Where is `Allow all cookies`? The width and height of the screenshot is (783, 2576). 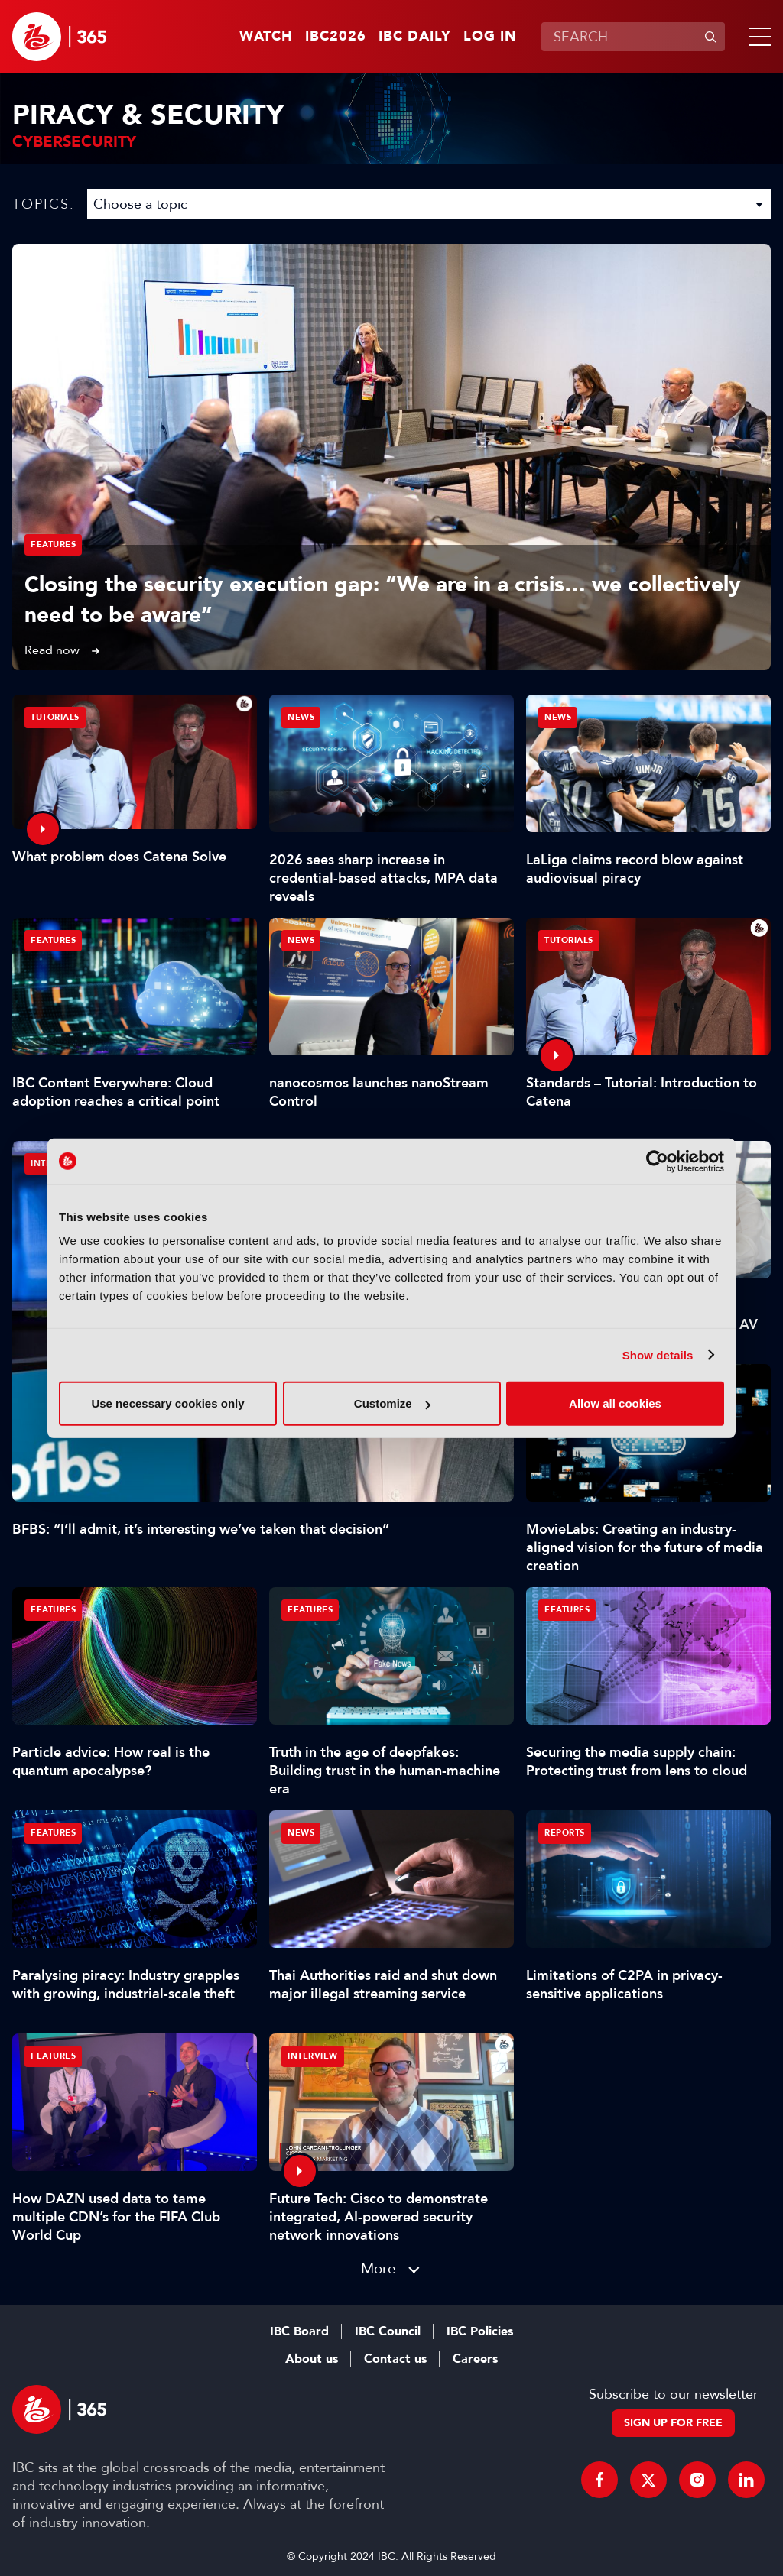 Allow all cookies is located at coordinates (615, 1403).